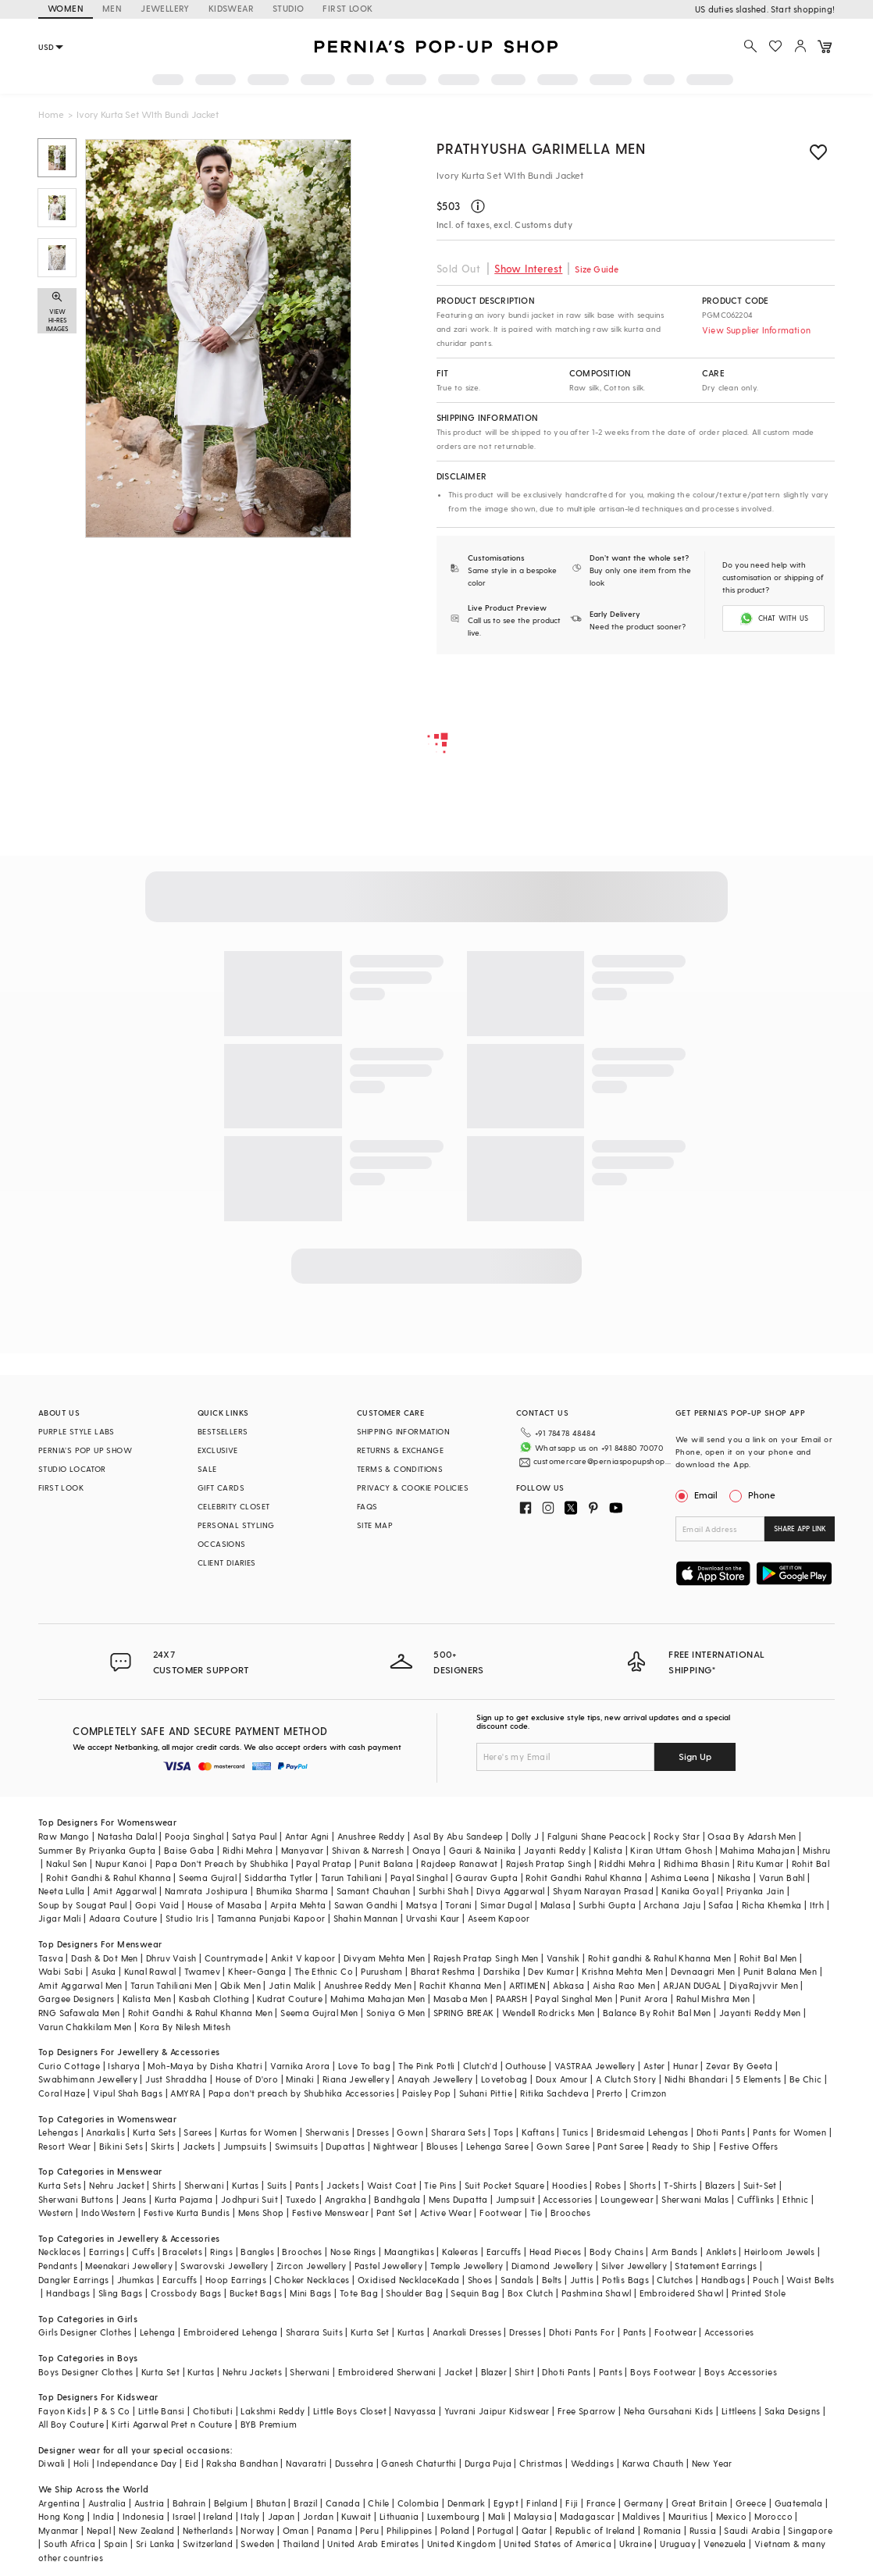 This screenshot has width=873, height=2576. What do you see at coordinates (415, 2411) in the screenshot?
I see `Navyassa` at bounding box center [415, 2411].